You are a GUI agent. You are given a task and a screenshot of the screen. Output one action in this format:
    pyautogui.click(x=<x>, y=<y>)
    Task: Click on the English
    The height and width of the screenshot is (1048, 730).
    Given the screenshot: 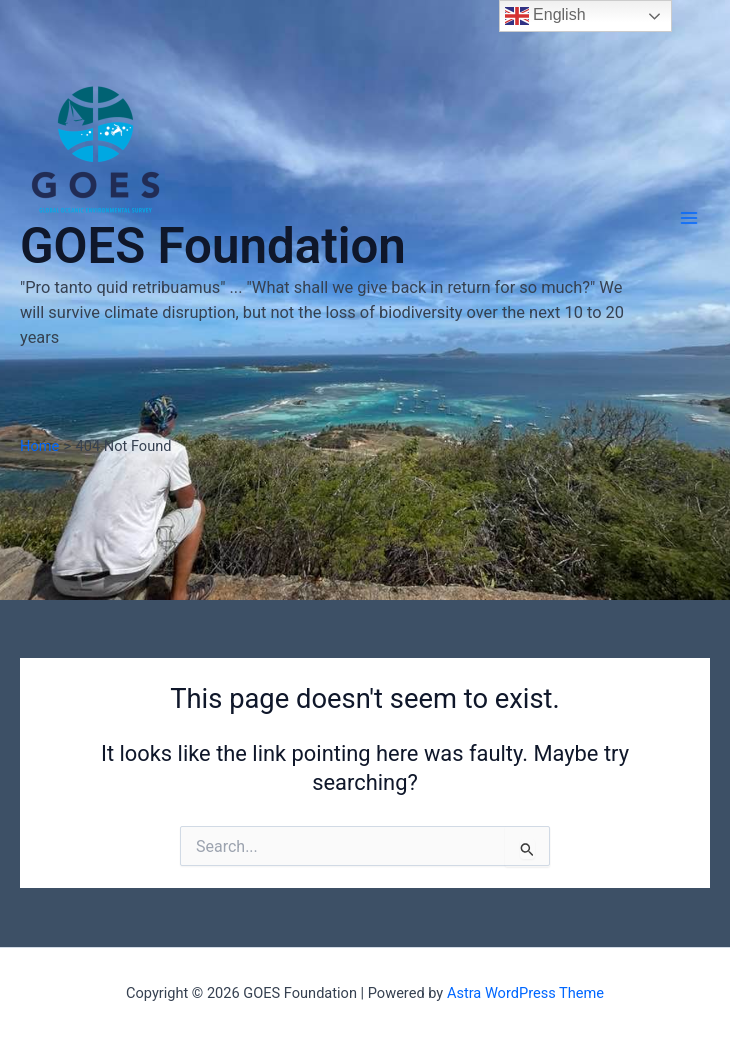 What is the action you would take?
    pyautogui.click(x=545, y=16)
    